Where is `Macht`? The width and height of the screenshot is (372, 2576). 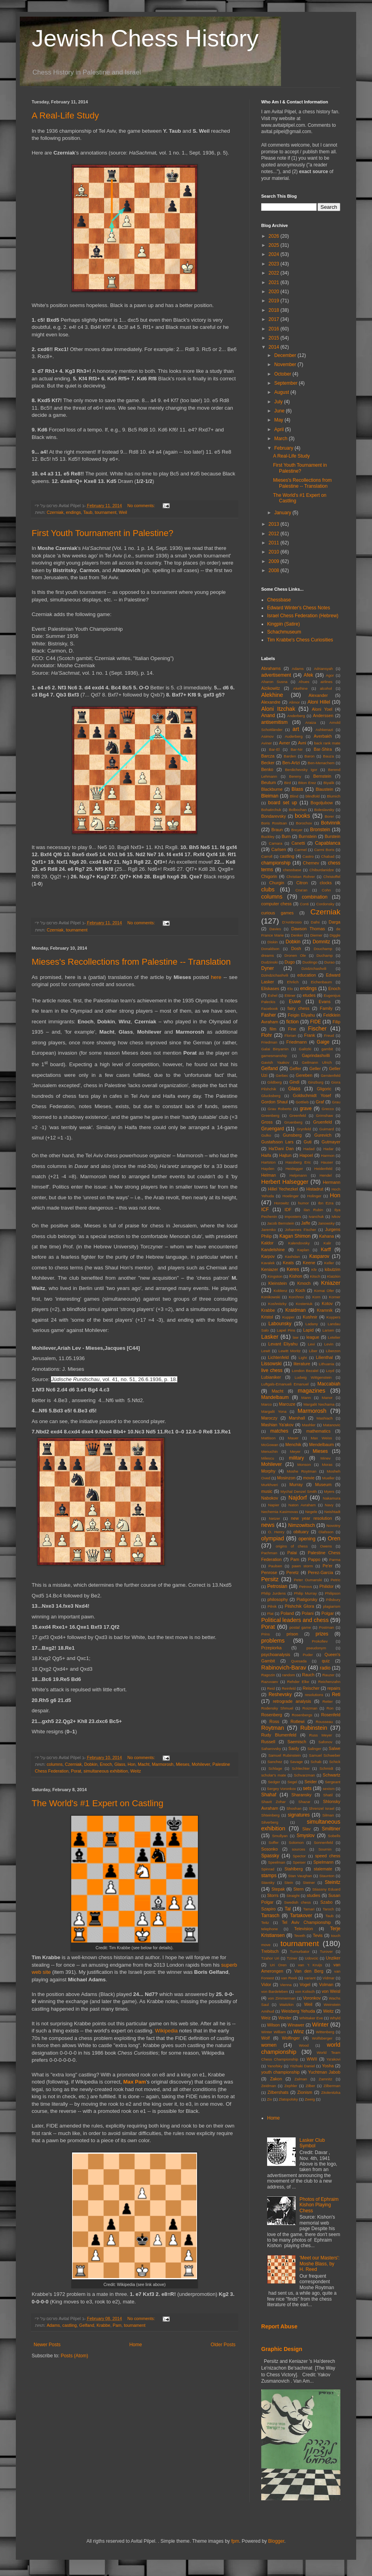
Macht is located at coordinates (143, 1764).